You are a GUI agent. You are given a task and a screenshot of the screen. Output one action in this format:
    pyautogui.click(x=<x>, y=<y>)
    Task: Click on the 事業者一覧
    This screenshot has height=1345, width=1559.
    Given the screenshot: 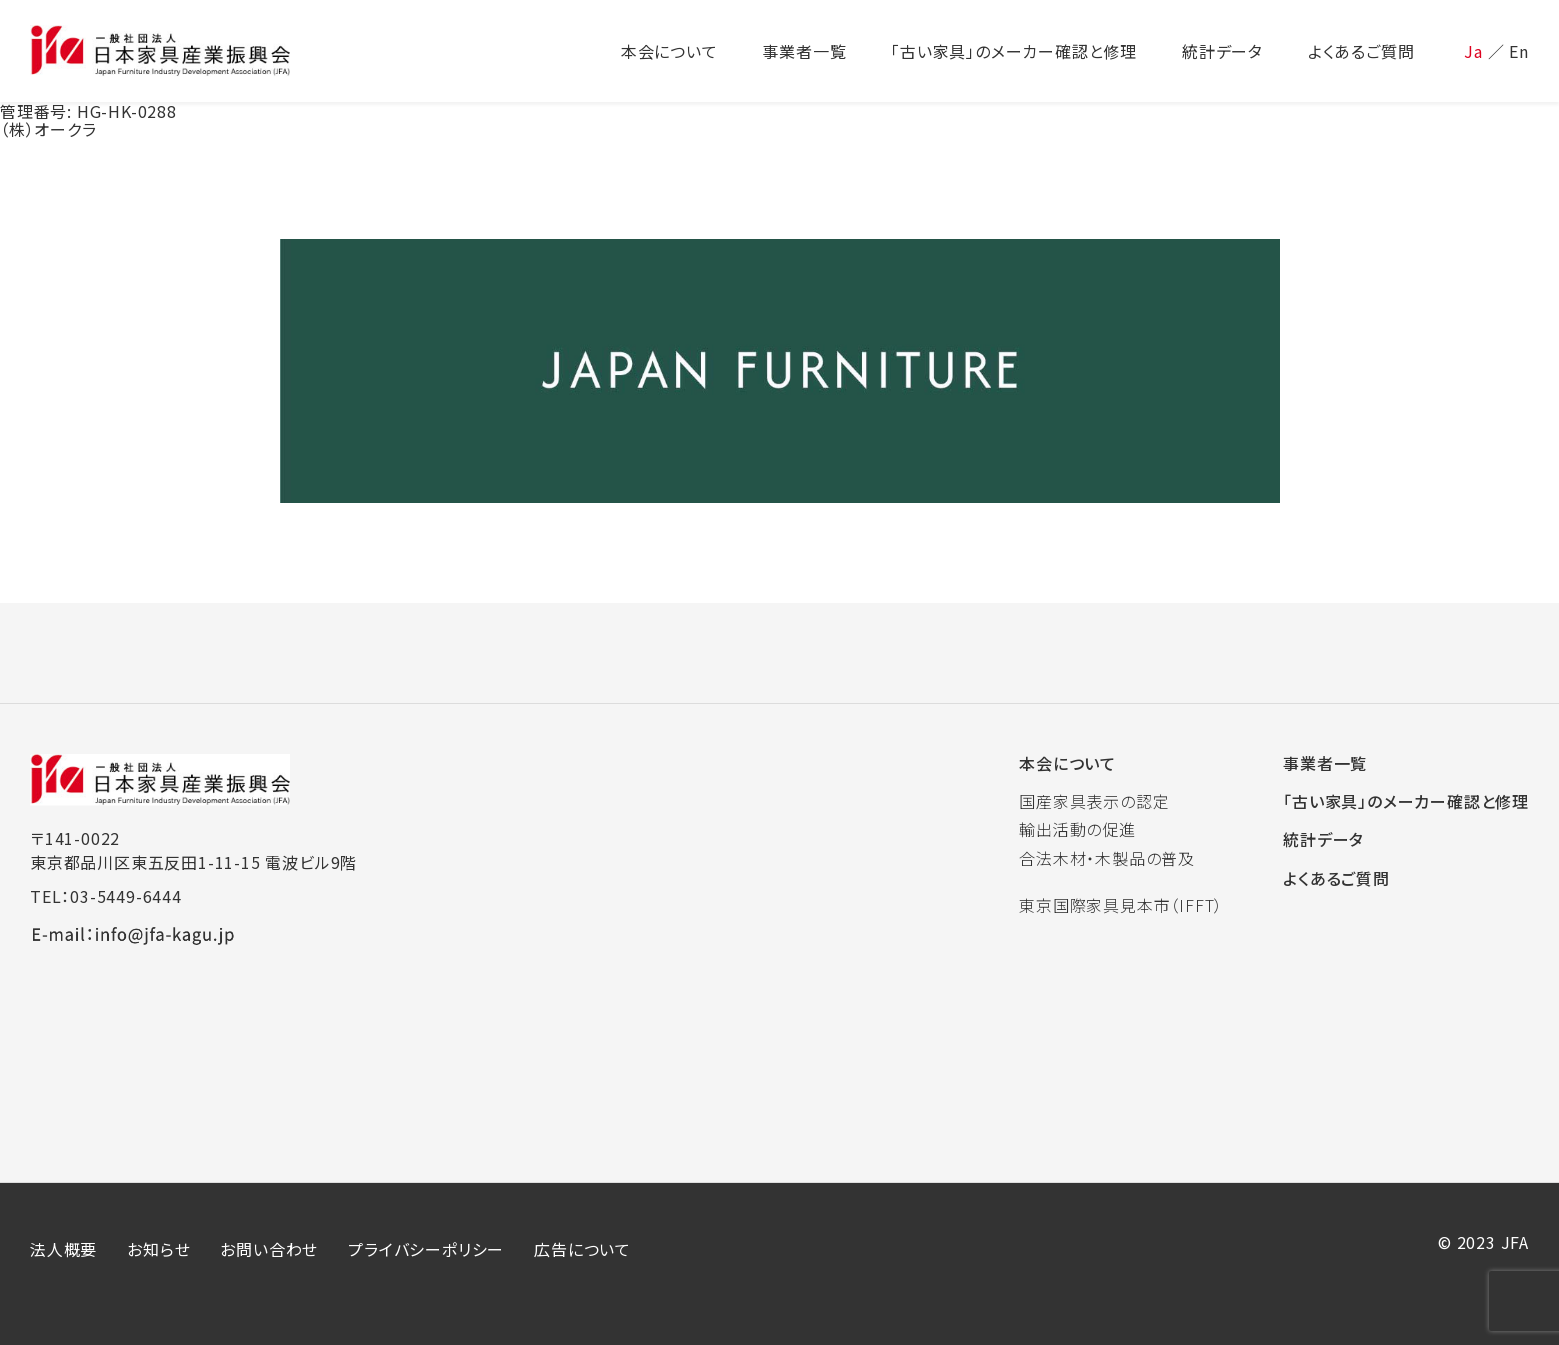 What is the action you would take?
    pyautogui.click(x=1325, y=763)
    